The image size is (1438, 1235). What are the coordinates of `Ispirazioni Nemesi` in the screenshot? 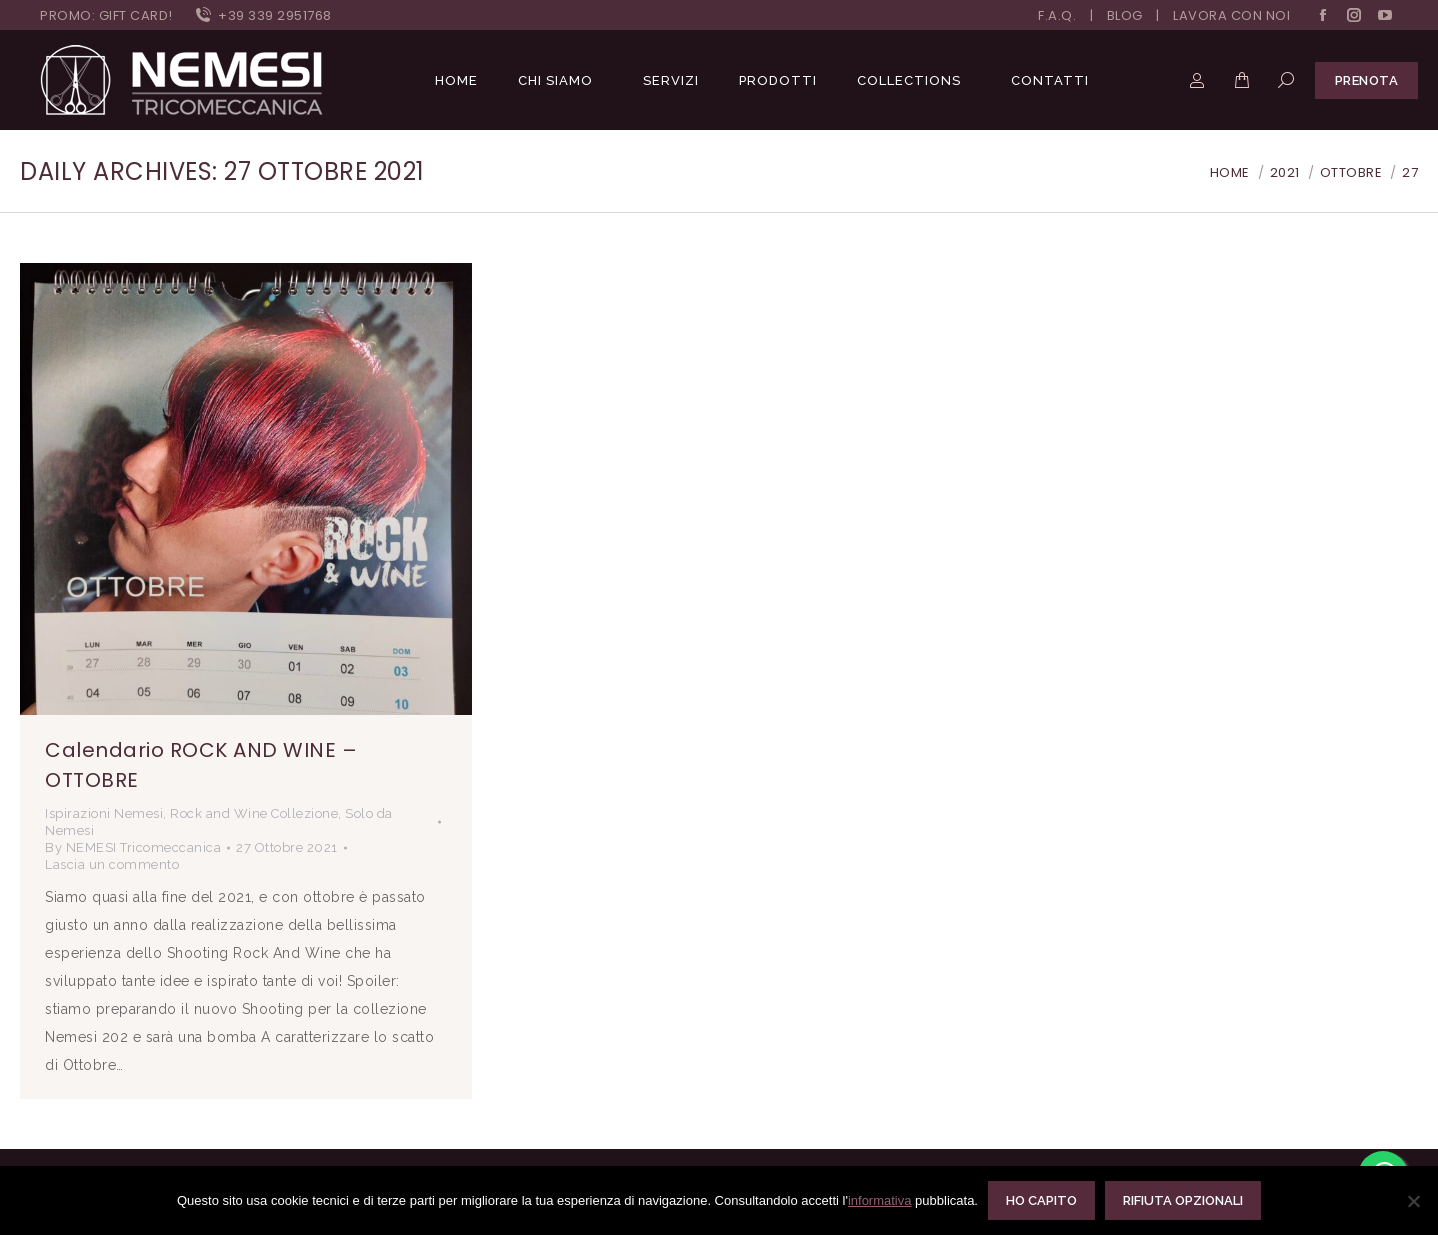 It's located at (104, 813).